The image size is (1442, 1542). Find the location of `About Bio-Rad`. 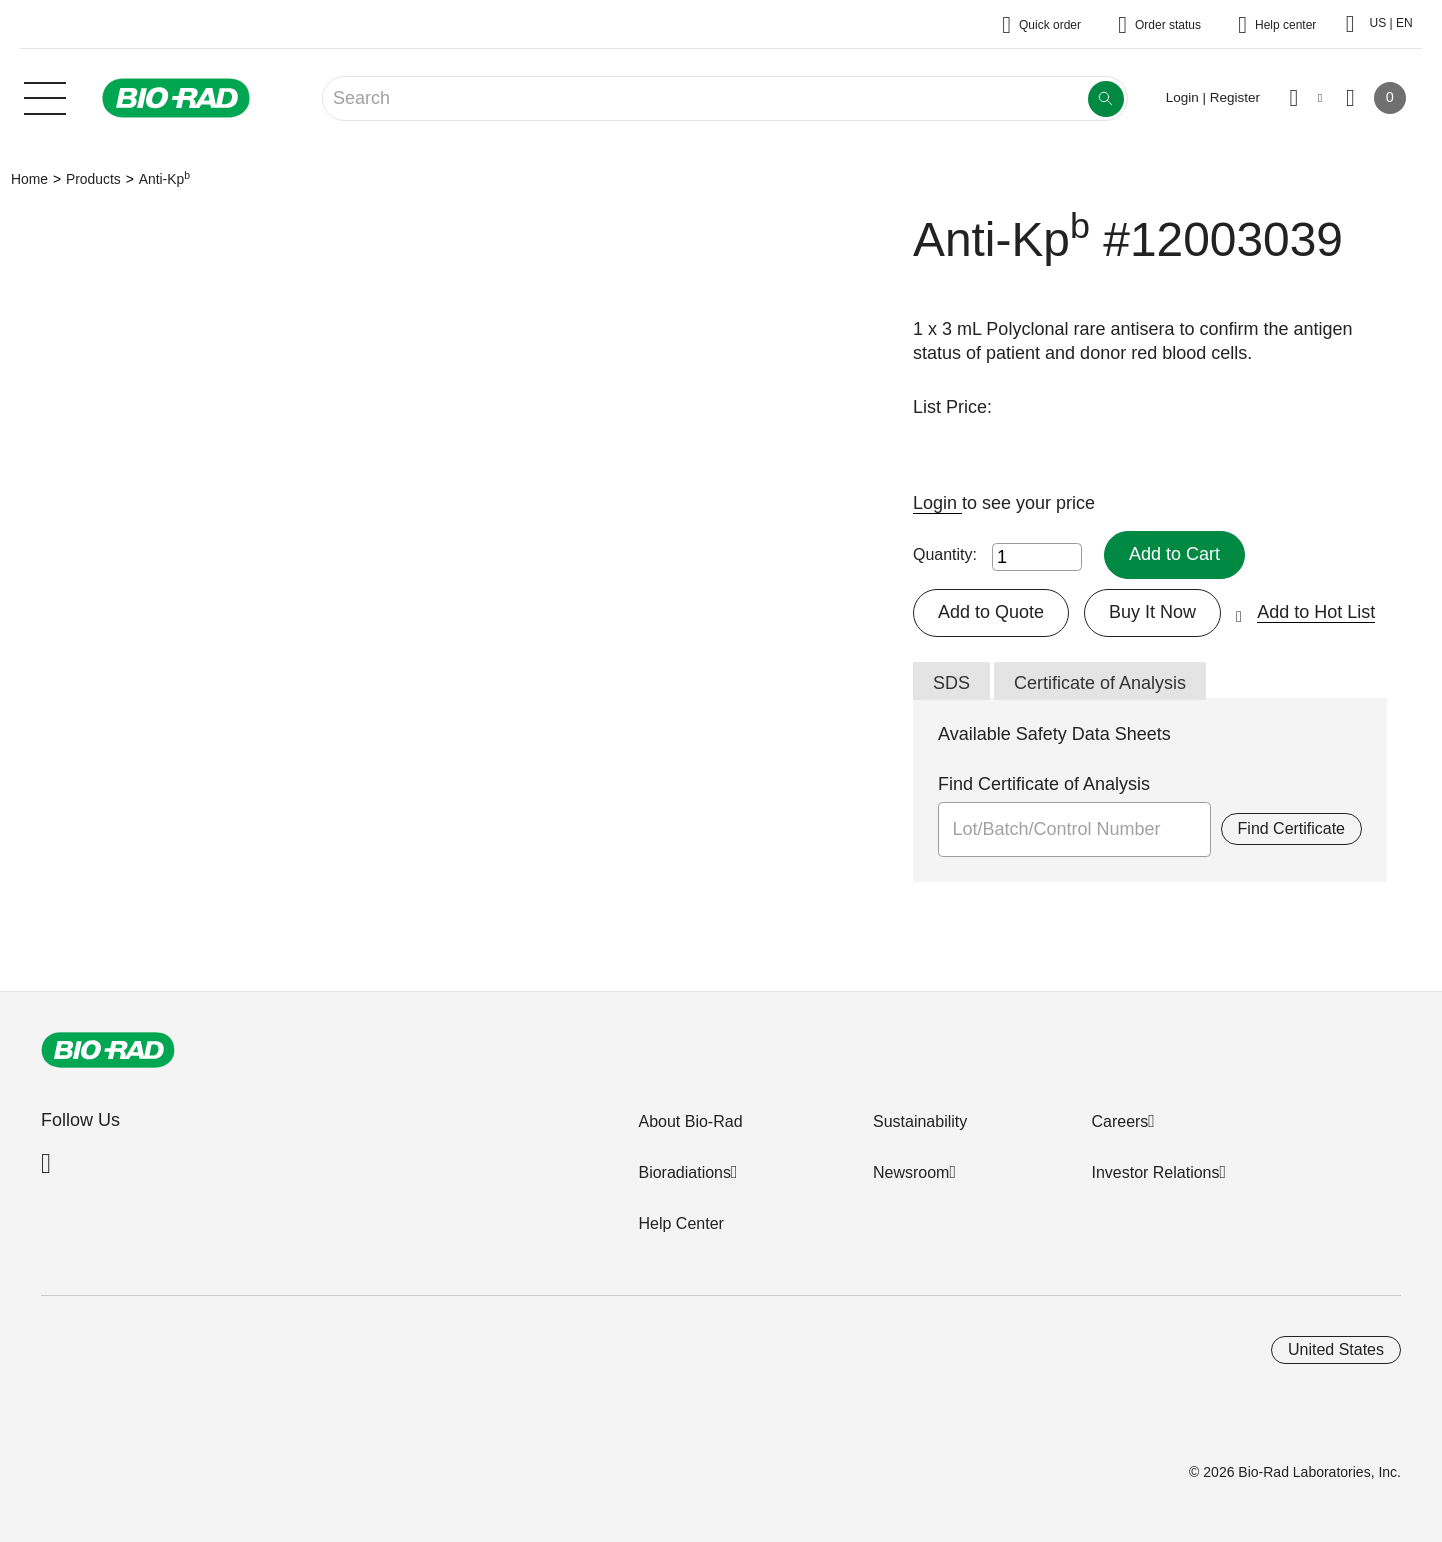

About Bio-Rad is located at coordinates (690, 1121).